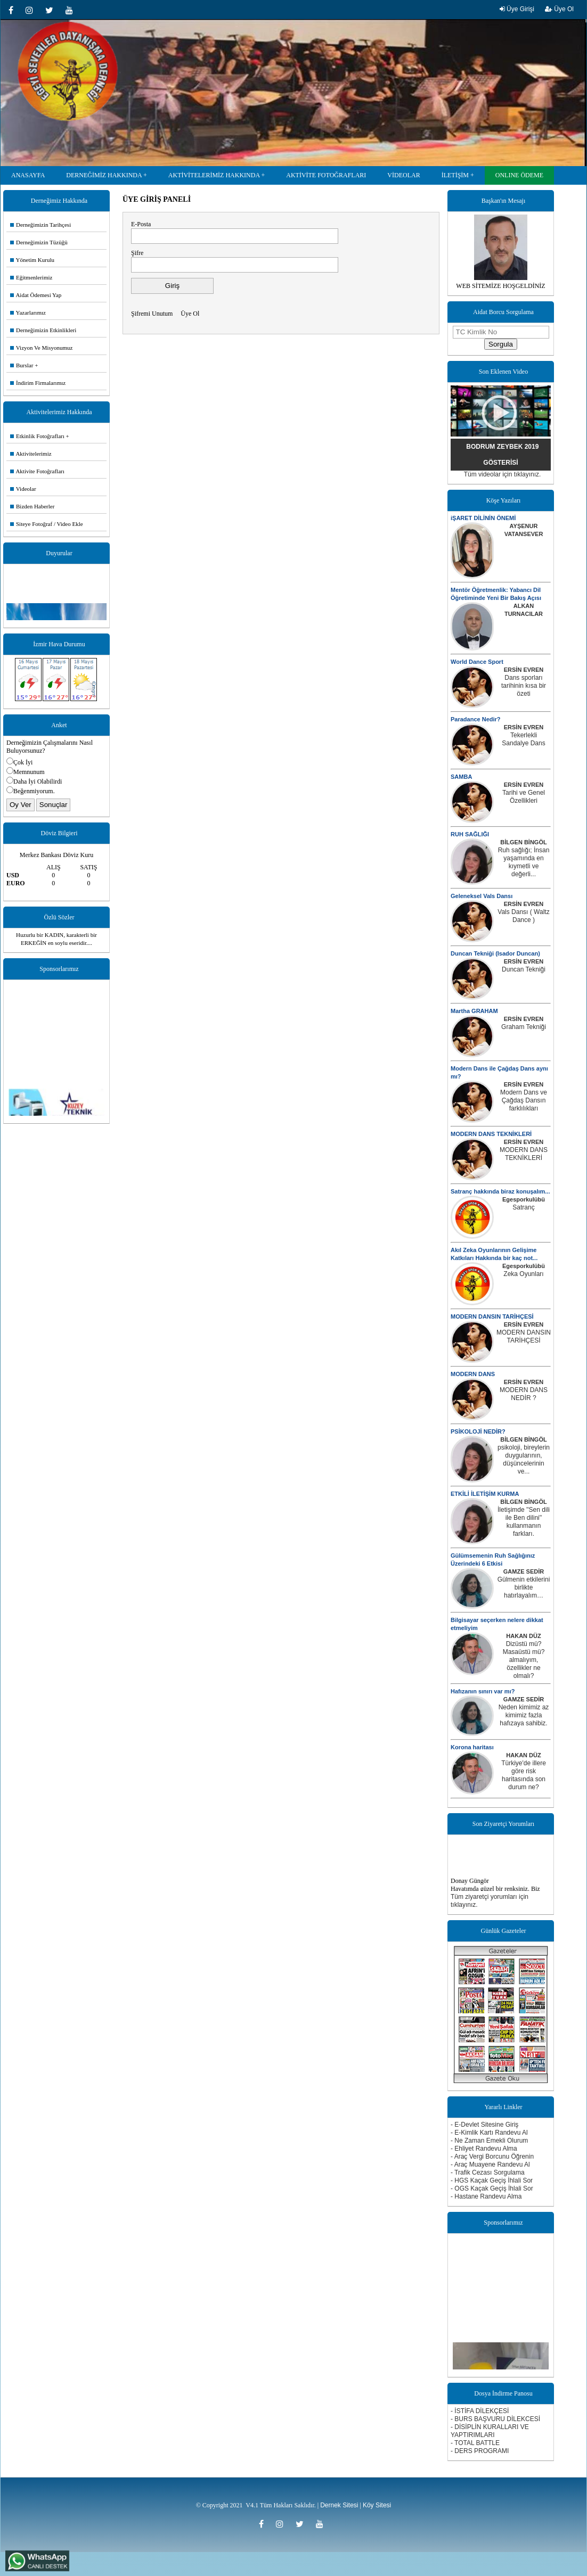 The height and width of the screenshot is (2576, 587). Describe the element at coordinates (39, 242) in the screenshot. I see `Derneğimizin Tüzüğü` at that location.